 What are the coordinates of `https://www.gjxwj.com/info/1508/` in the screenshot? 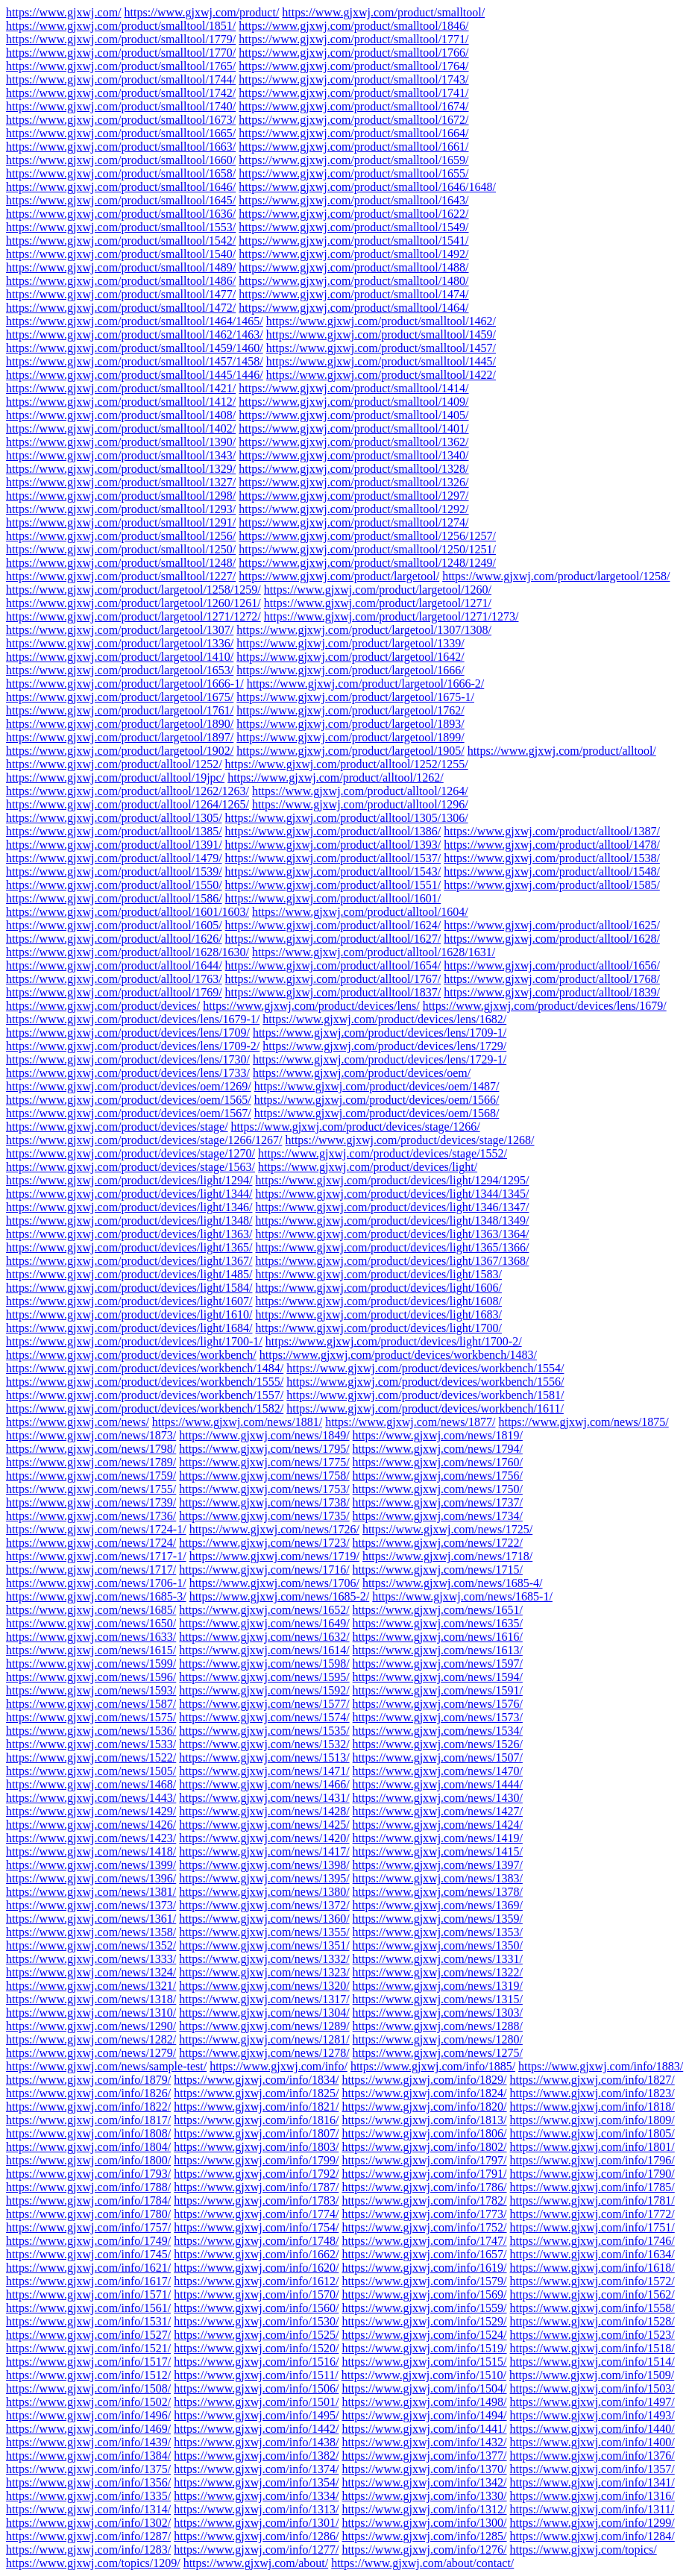 It's located at (88, 2388).